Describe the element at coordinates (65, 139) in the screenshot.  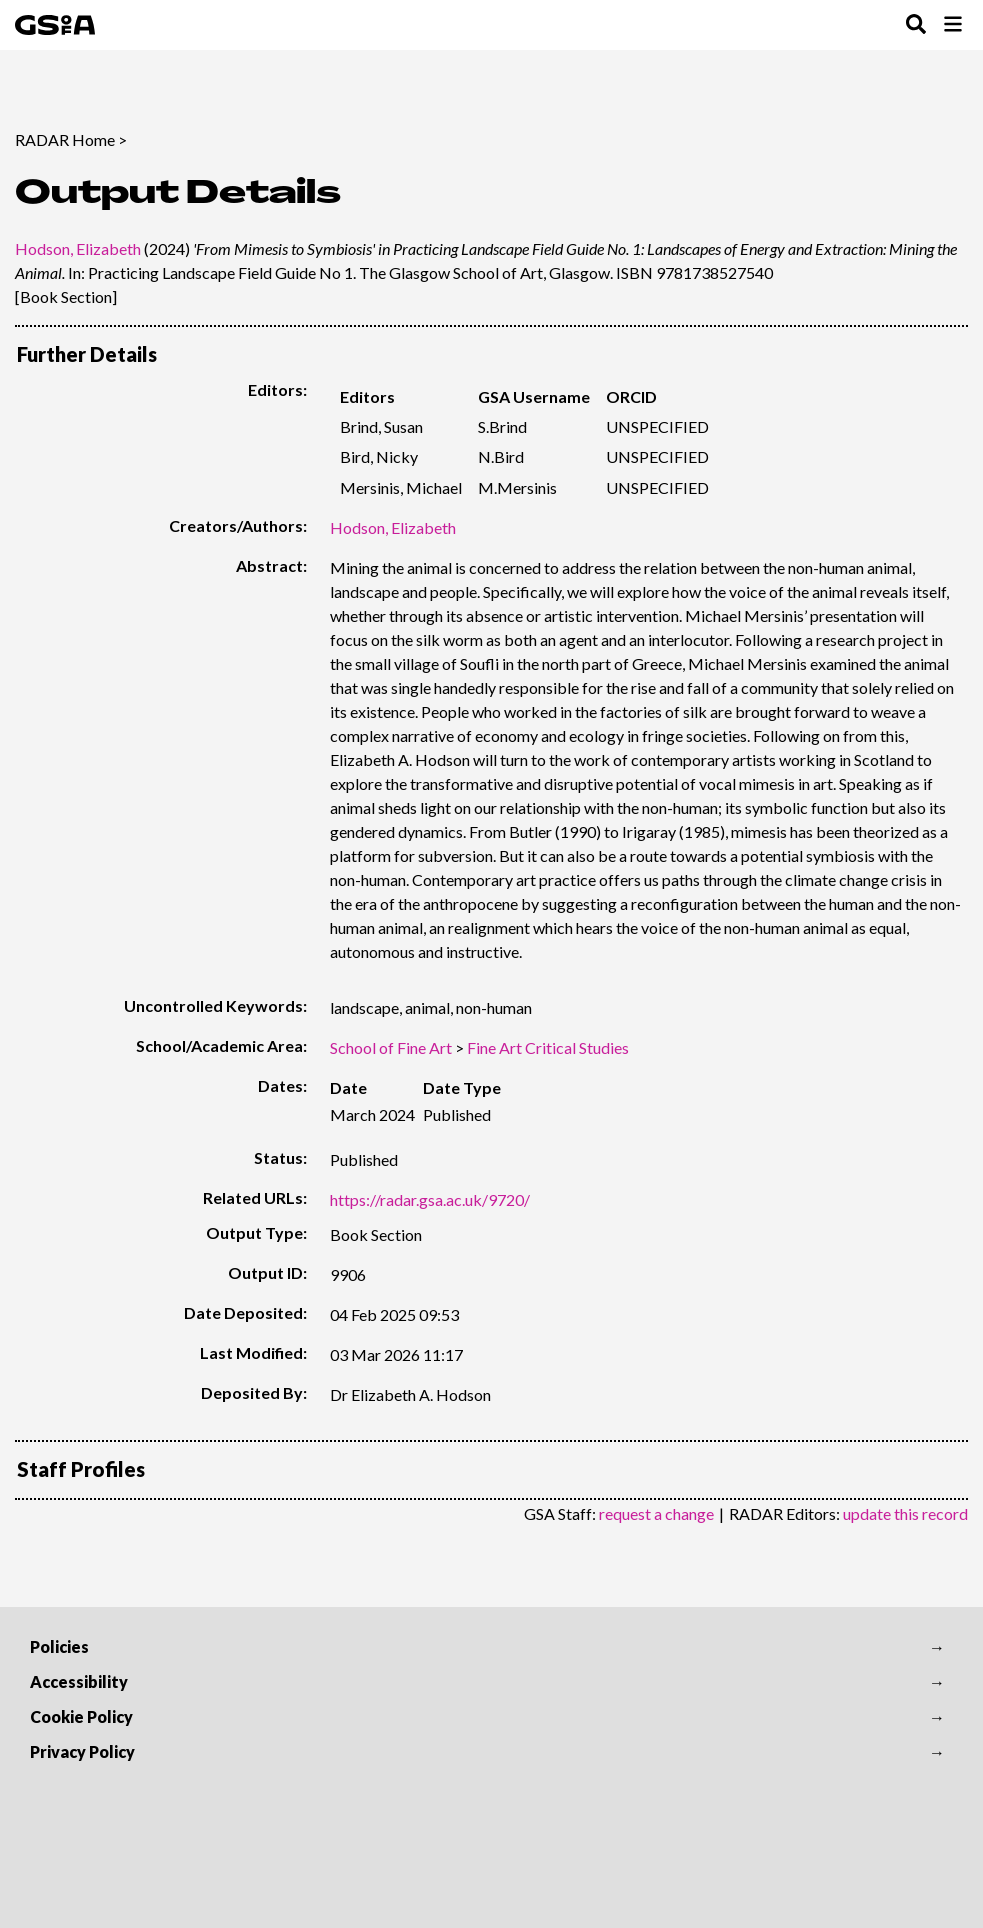
I see `RADAR Home` at that location.